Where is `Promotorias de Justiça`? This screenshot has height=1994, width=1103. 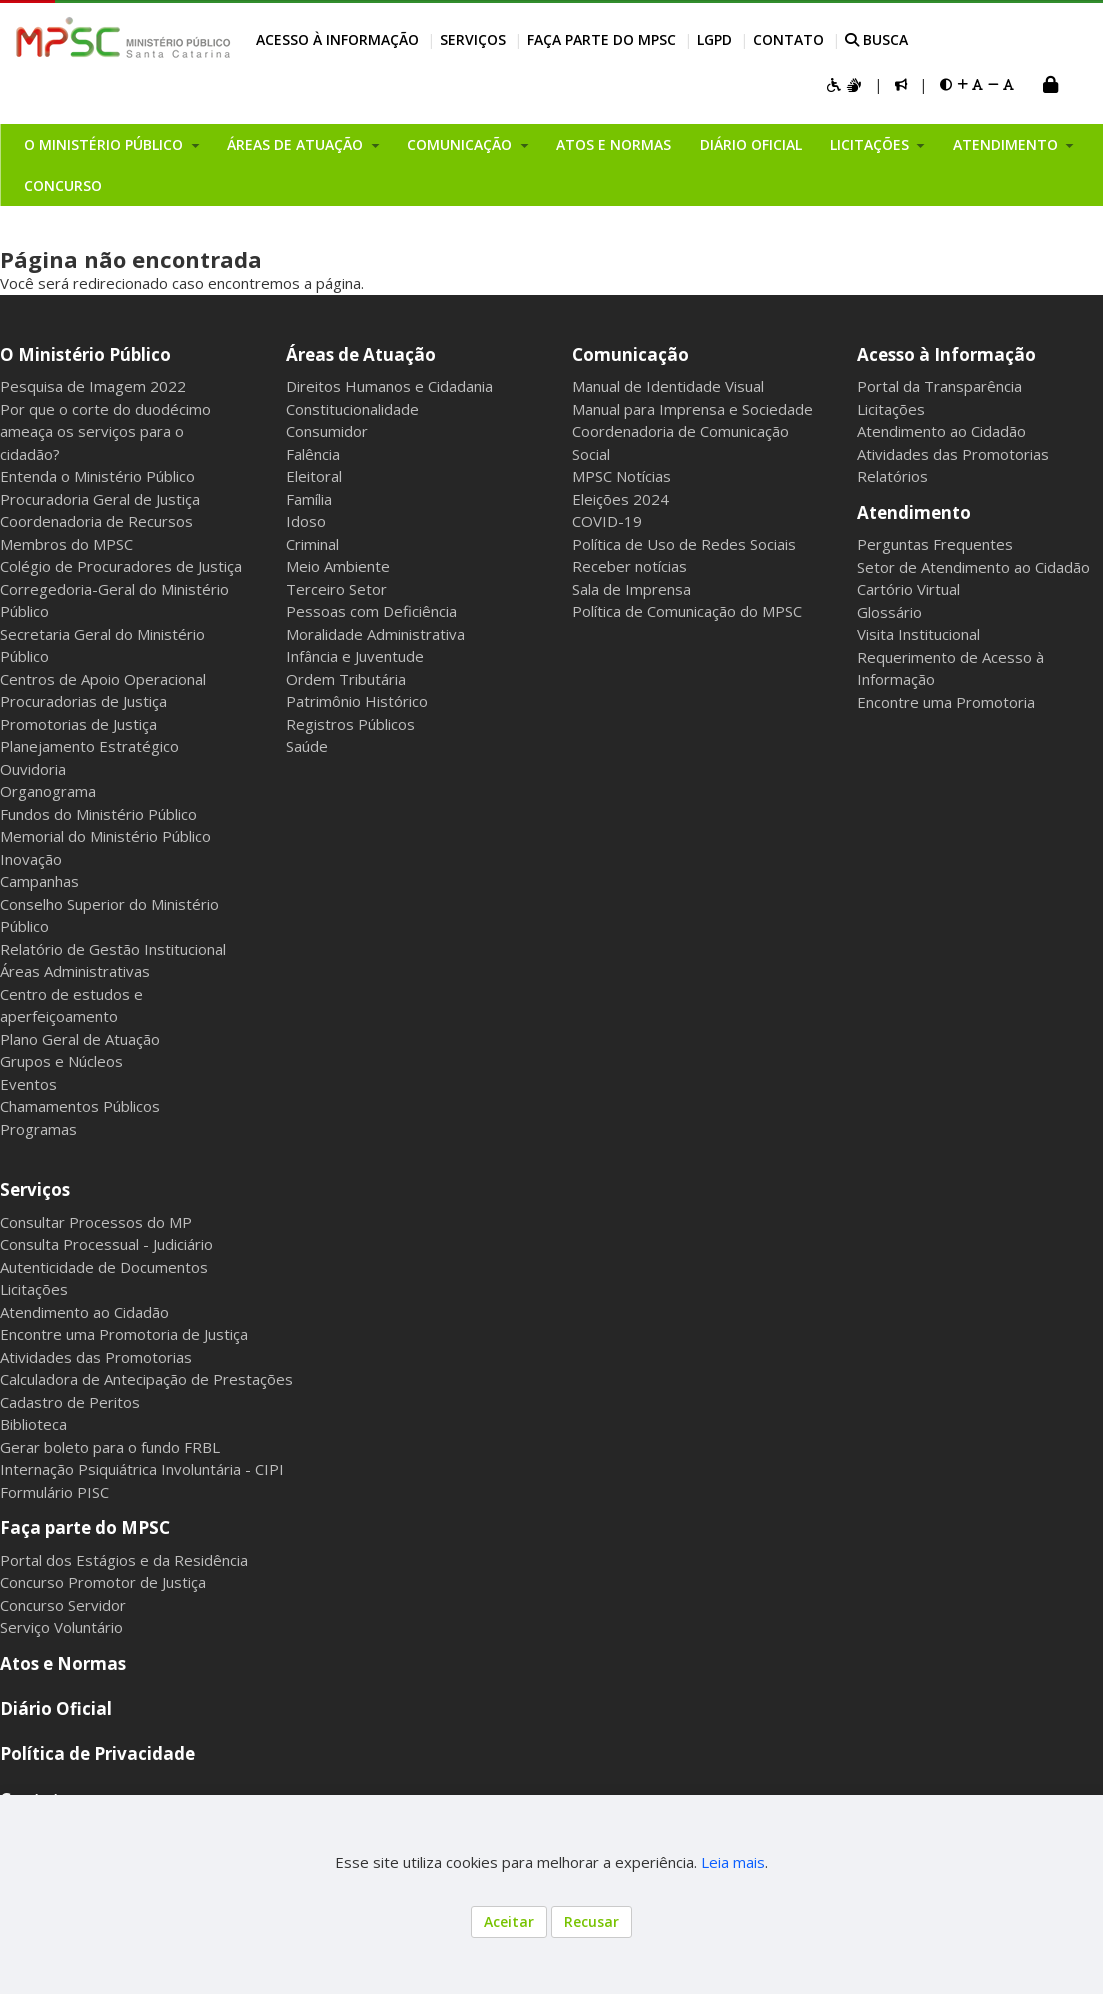
Promotorias de Justiça is located at coordinates (78, 724).